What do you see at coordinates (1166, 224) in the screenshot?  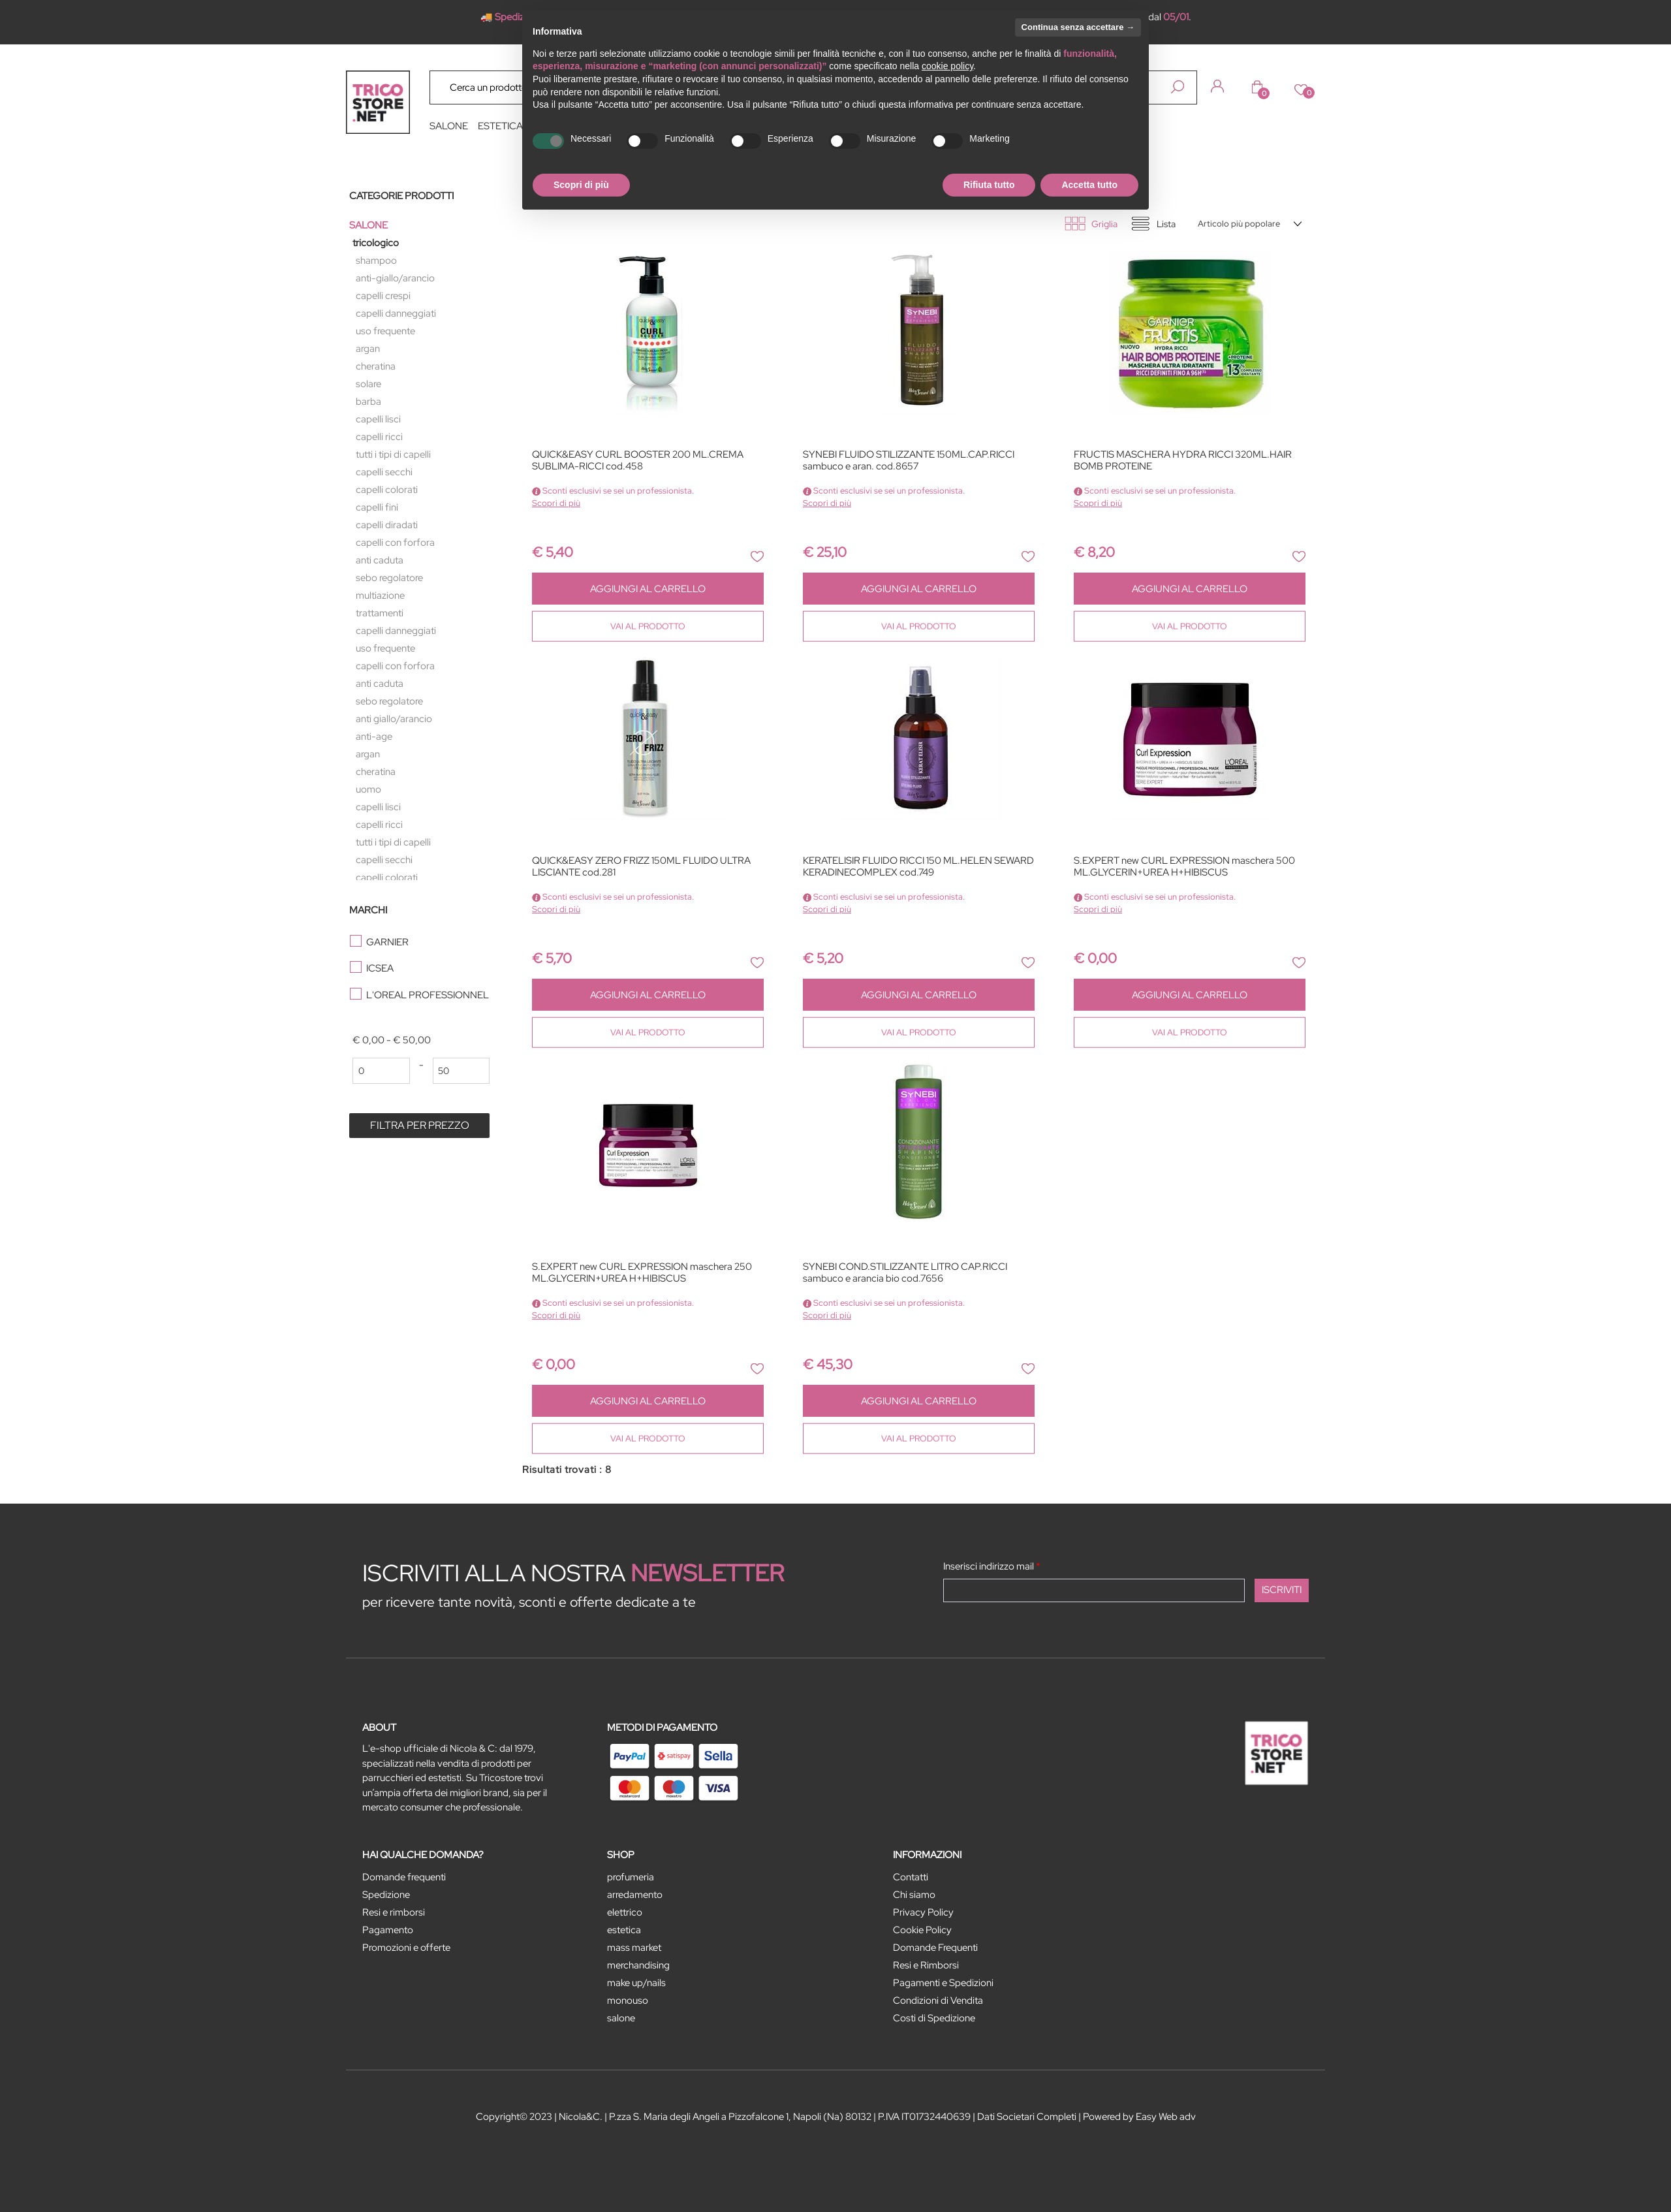 I see `Lista [tab]` at bounding box center [1166, 224].